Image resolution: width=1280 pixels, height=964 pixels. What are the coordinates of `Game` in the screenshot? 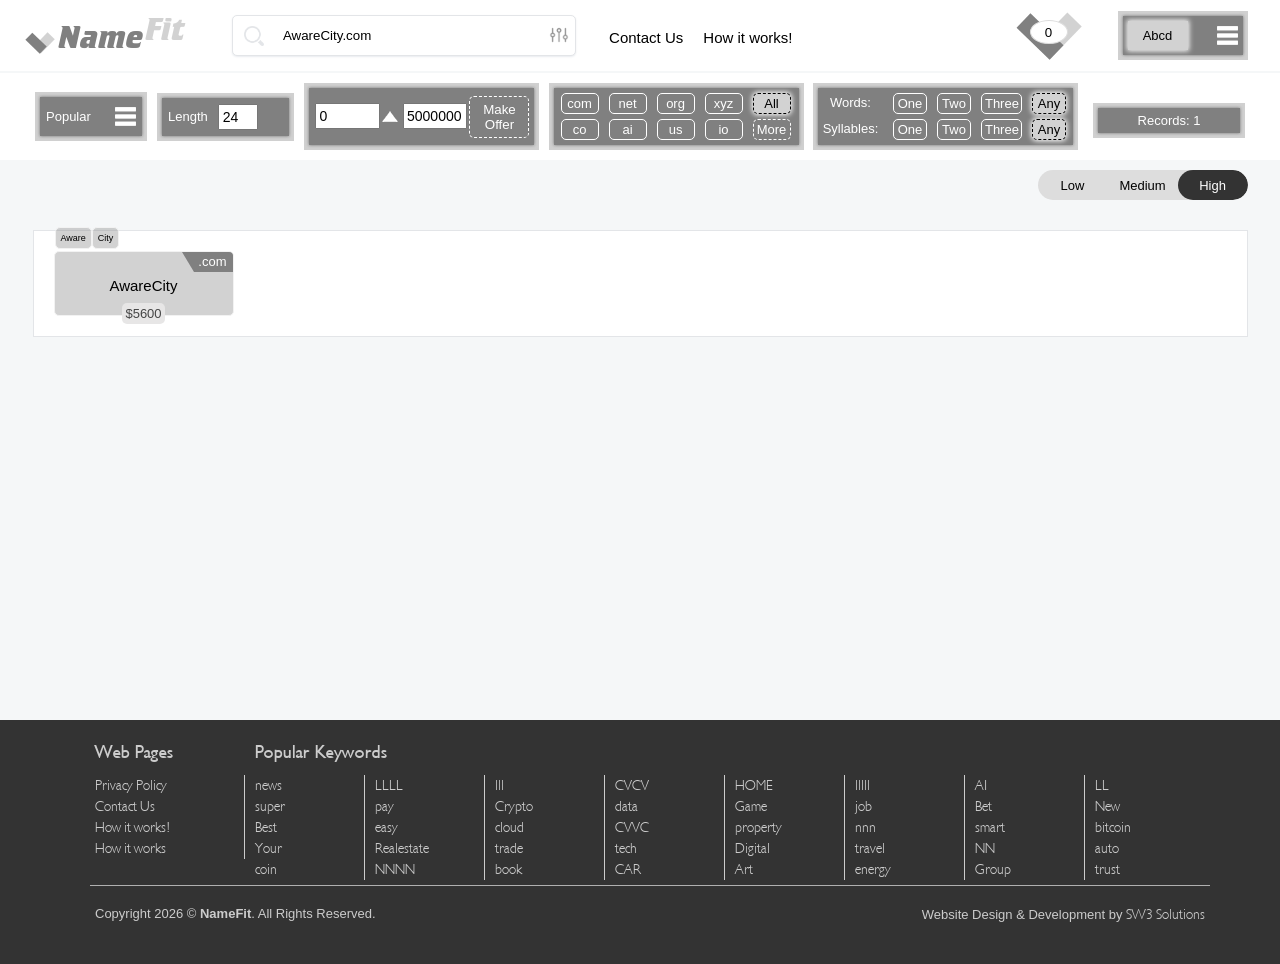 It's located at (751, 806).